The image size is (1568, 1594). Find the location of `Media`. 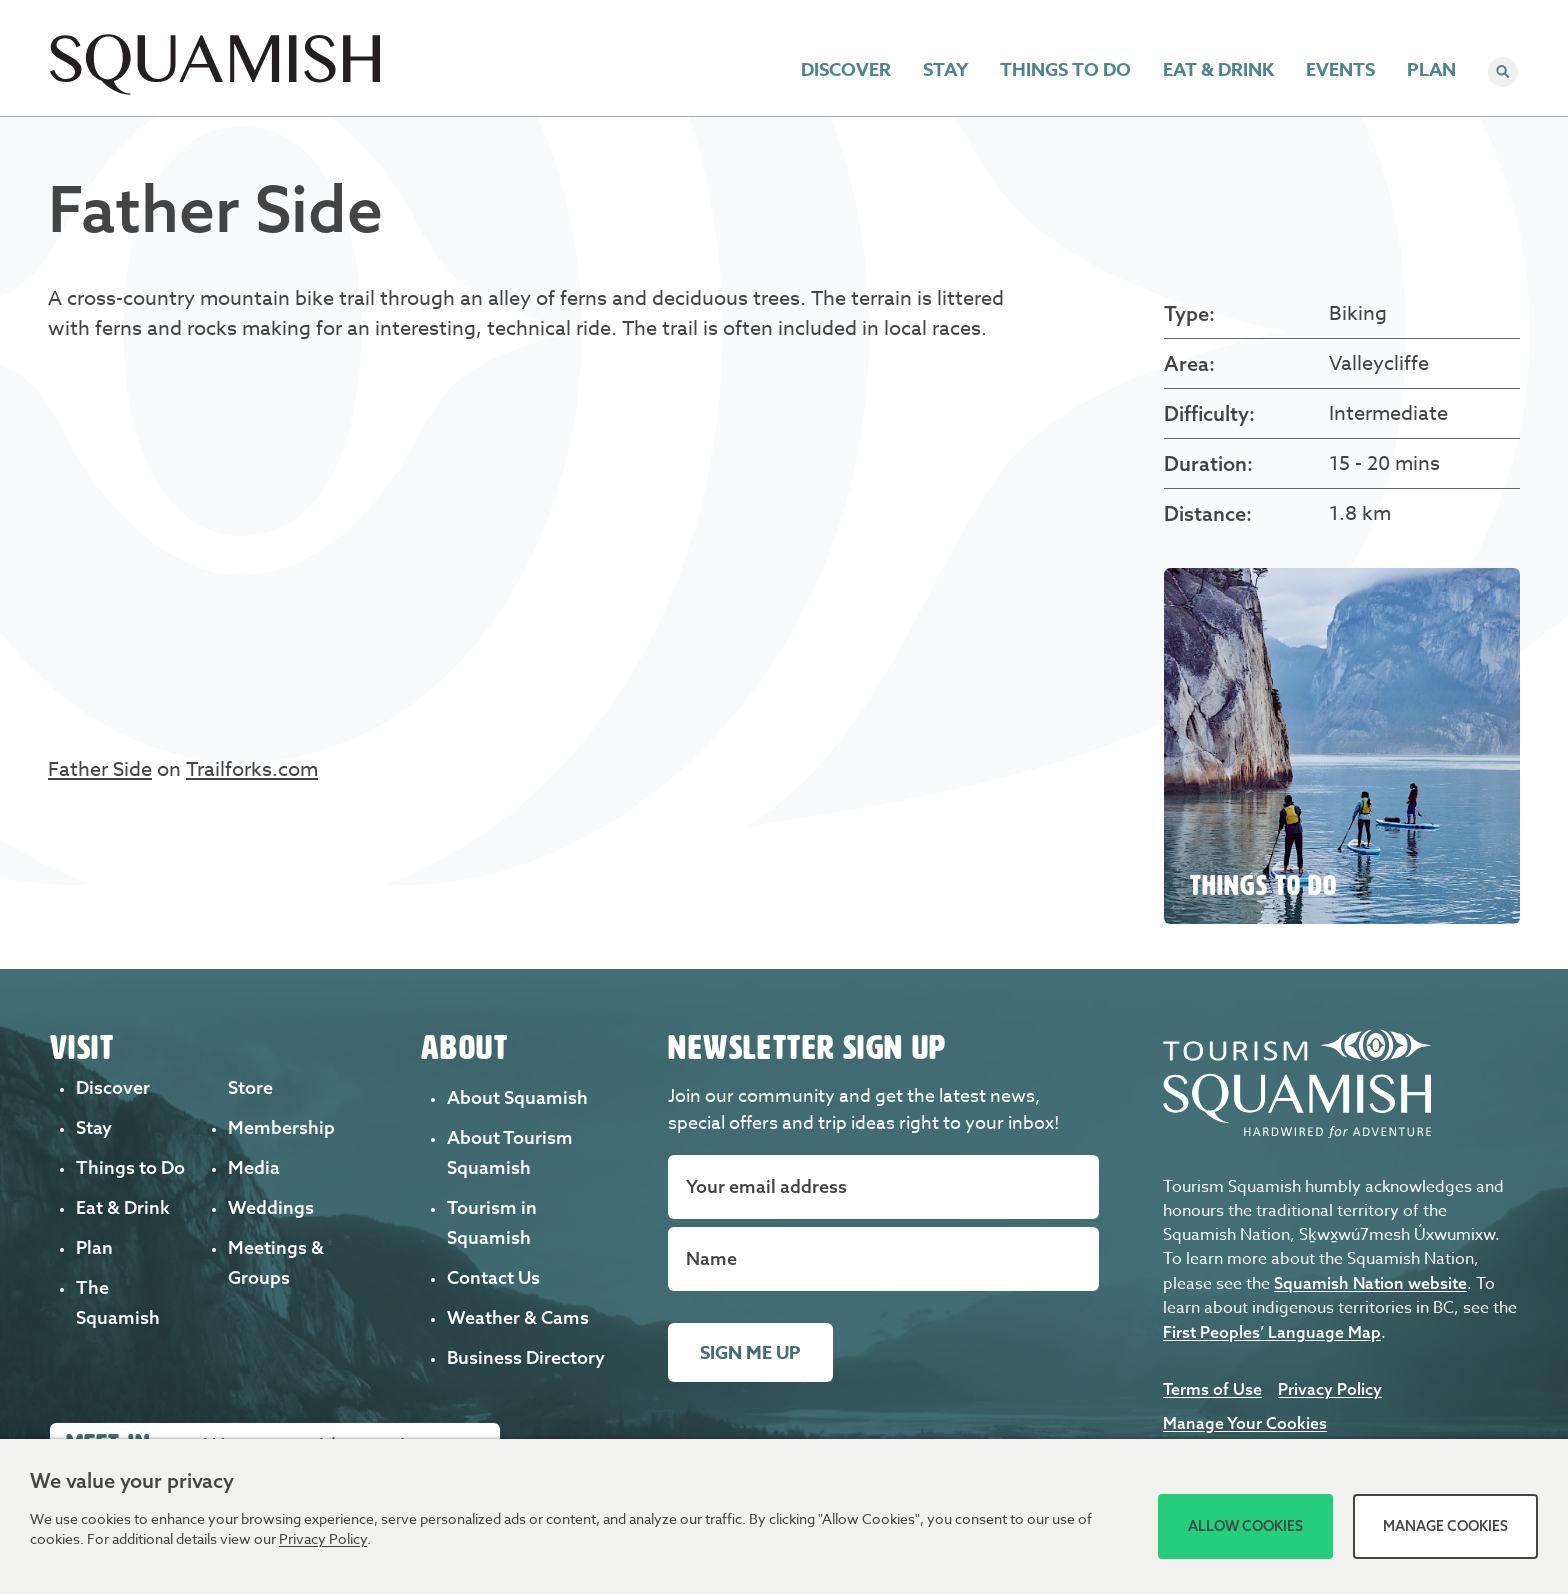

Media is located at coordinates (254, 1167).